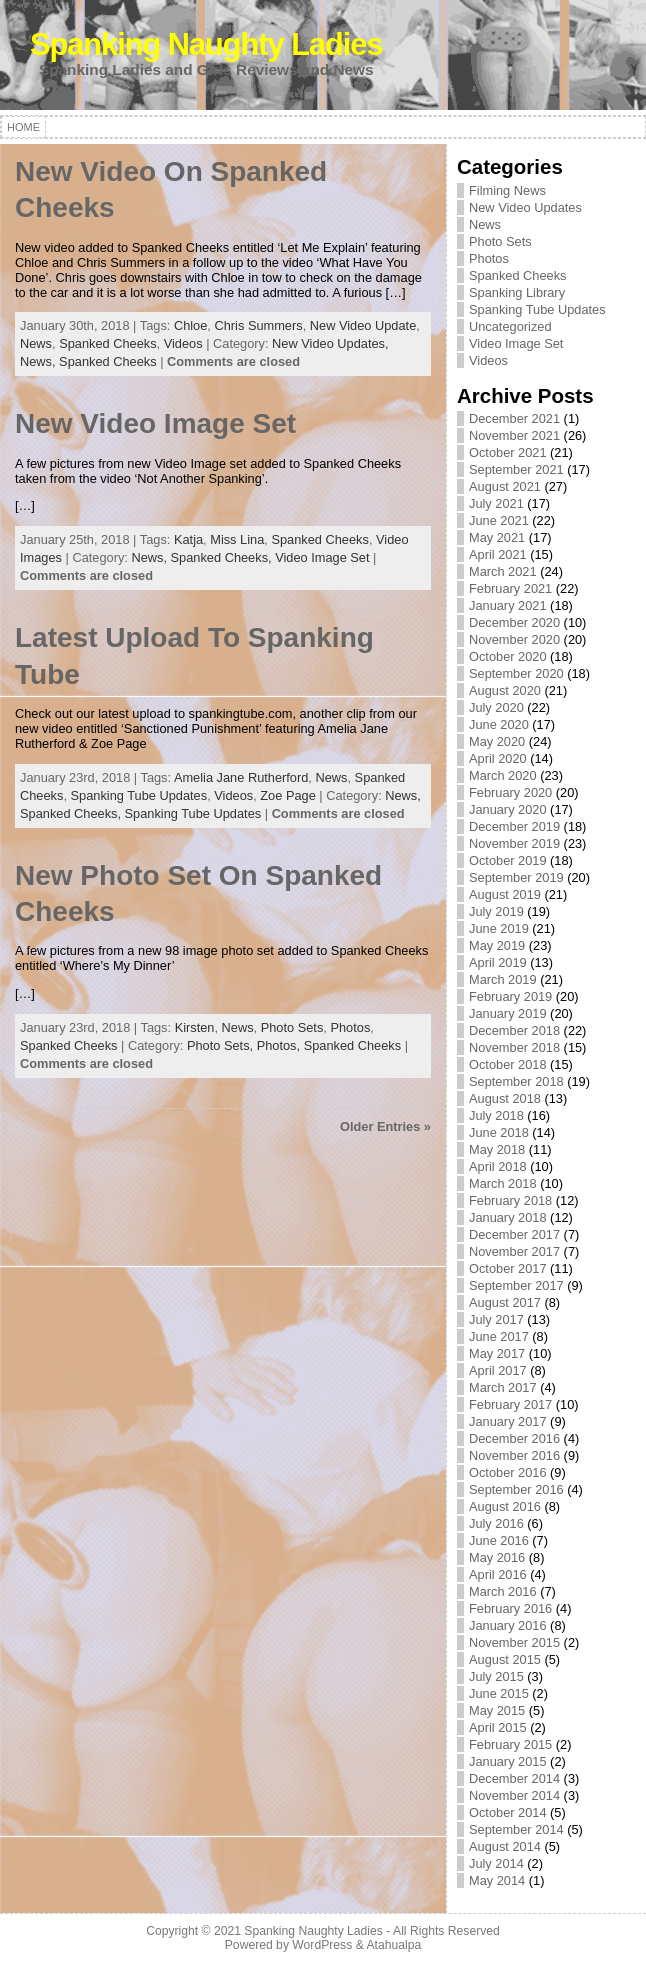 The height and width of the screenshot is (1962, 646). I want to click on Spanked Cheeks, so click(107, 343).